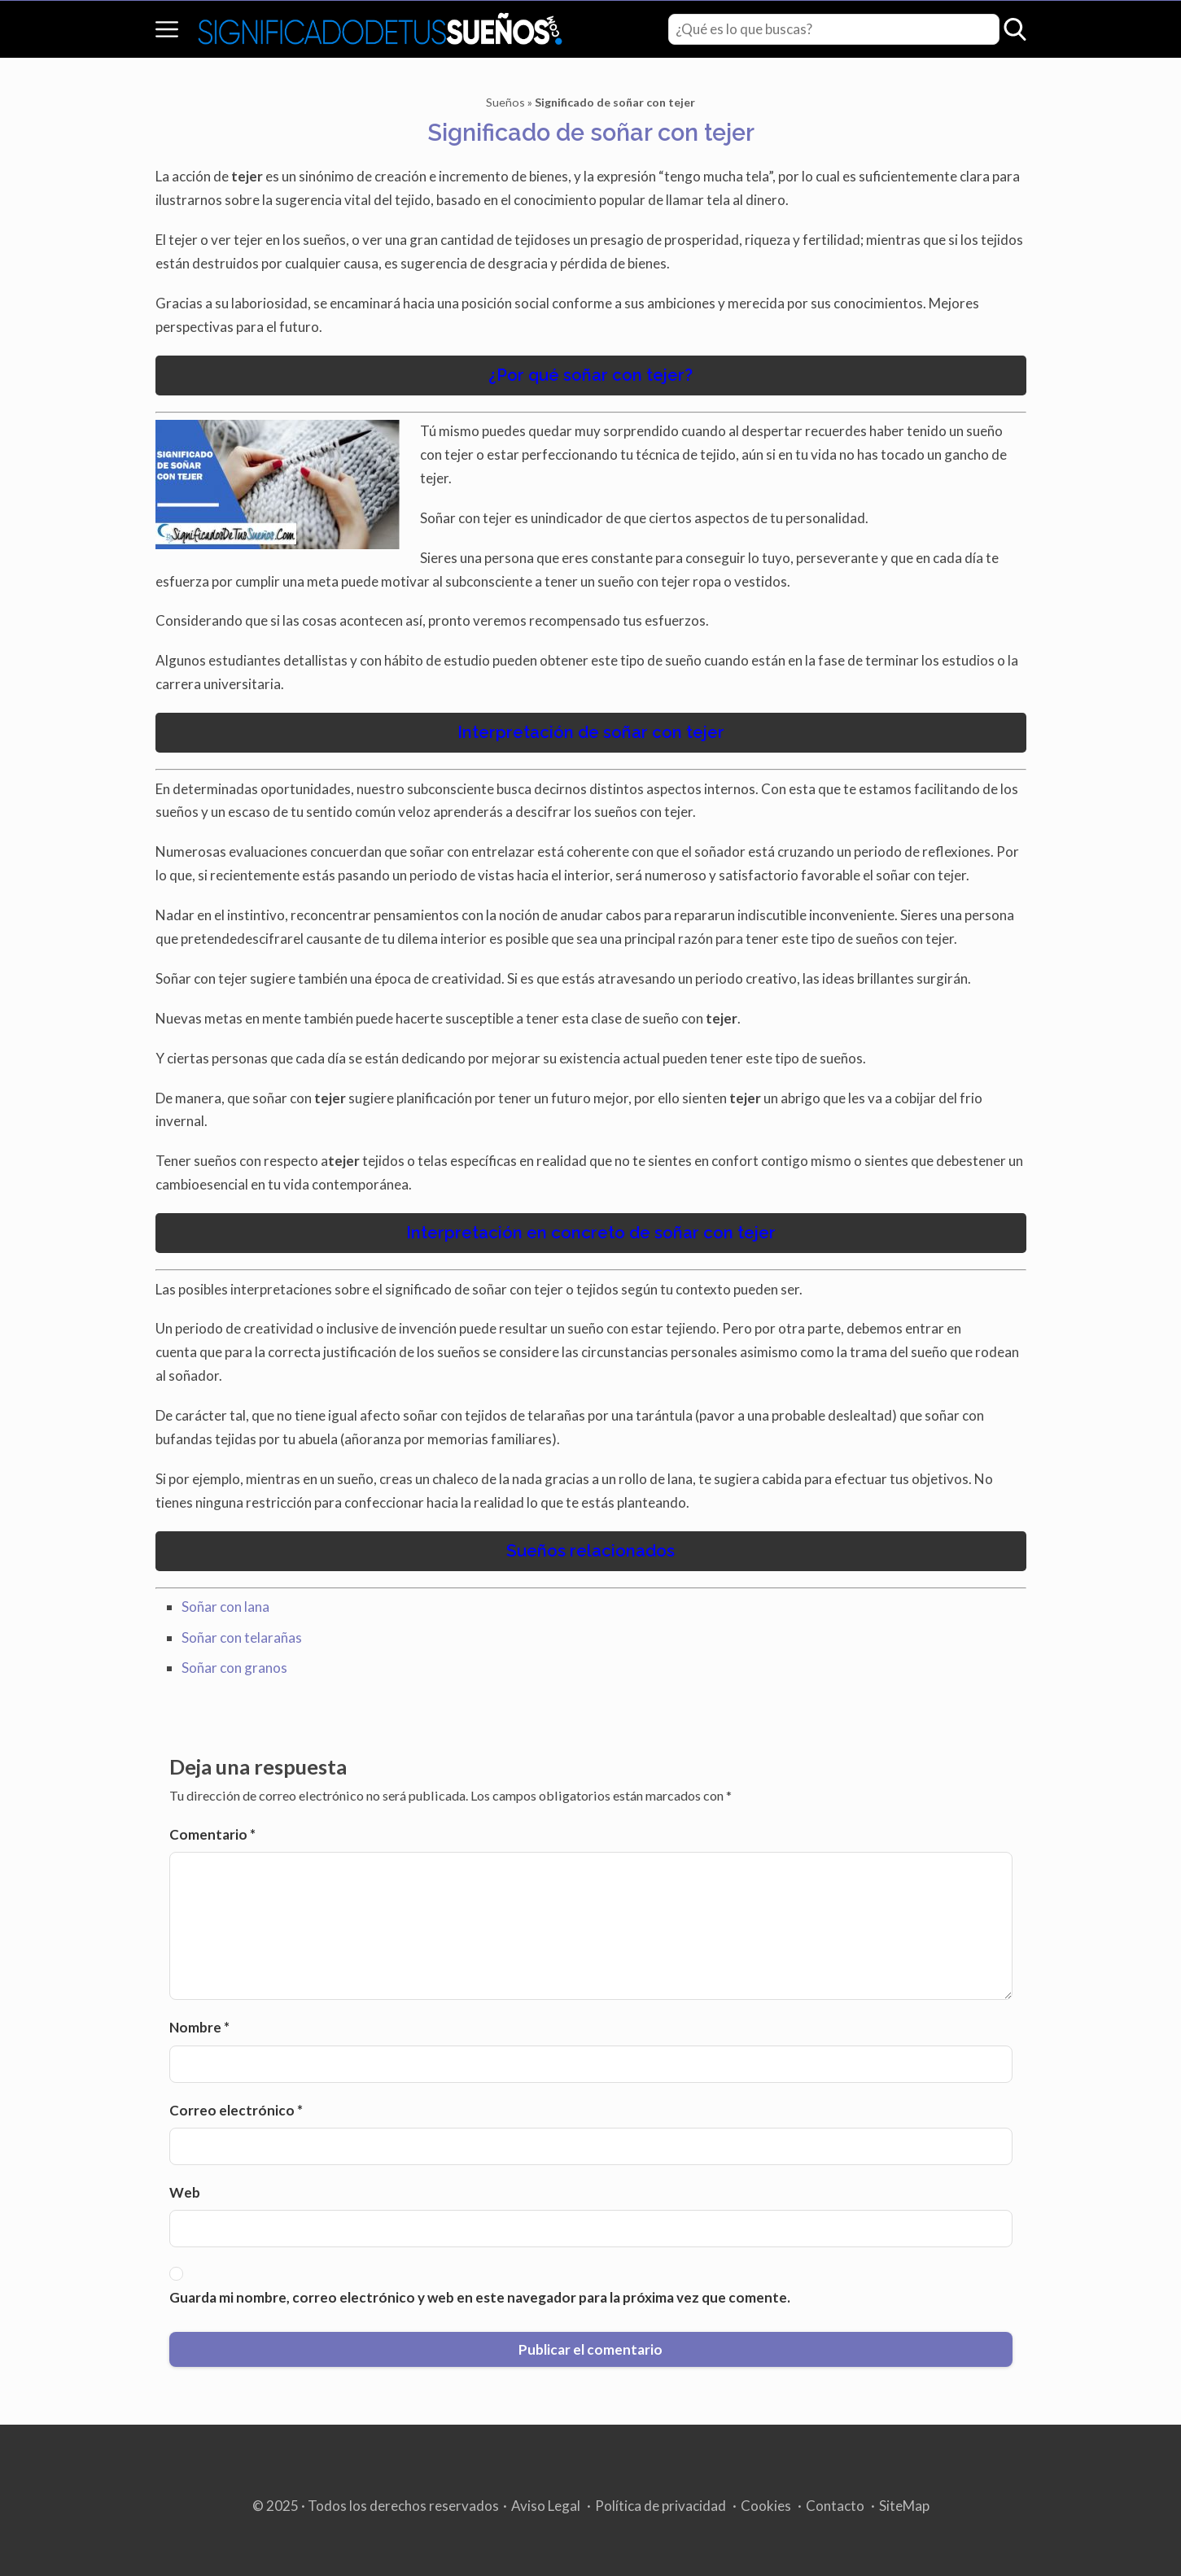  I want to click on SiteMap, so click(904, 2505).